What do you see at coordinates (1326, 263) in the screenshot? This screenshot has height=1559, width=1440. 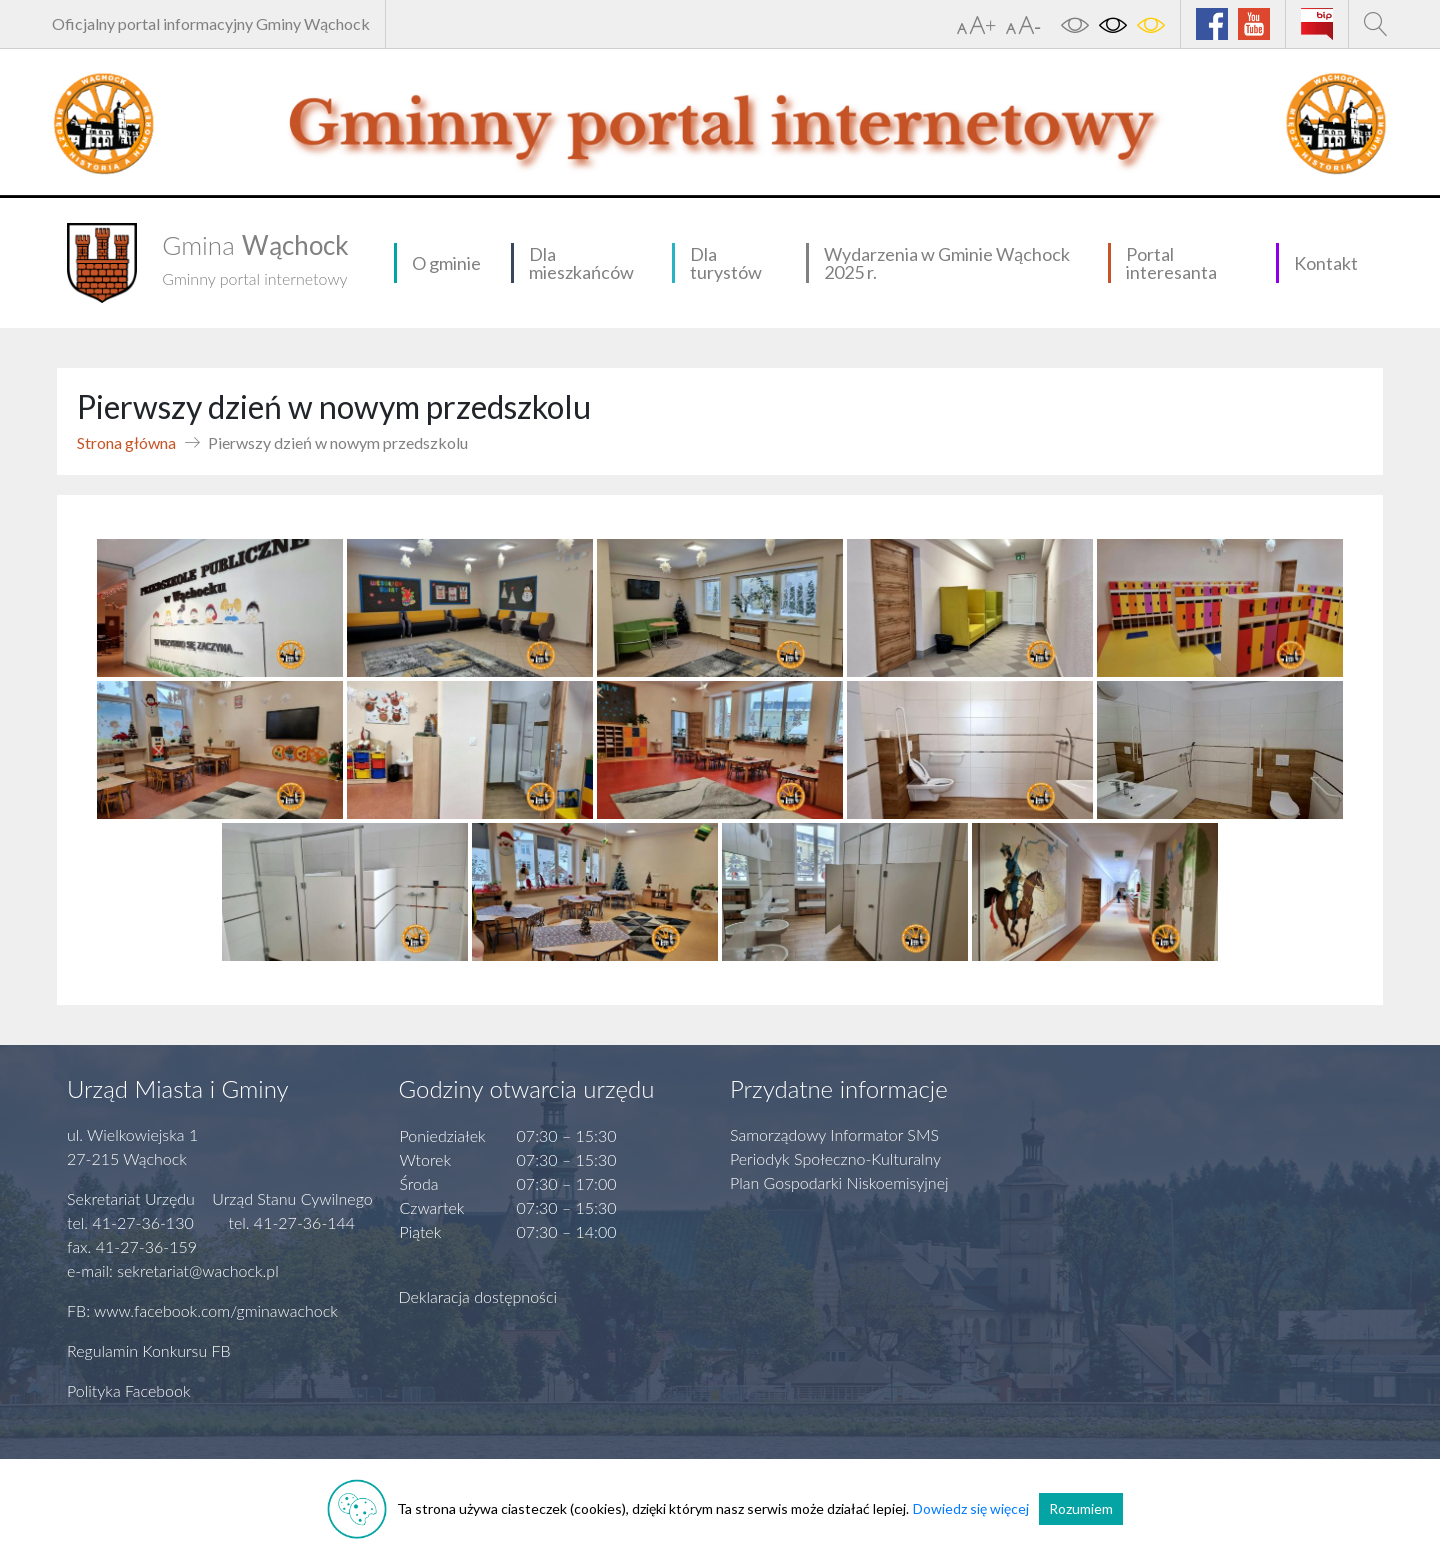 I see `Kontakt` at bounding box center [1326, 263].